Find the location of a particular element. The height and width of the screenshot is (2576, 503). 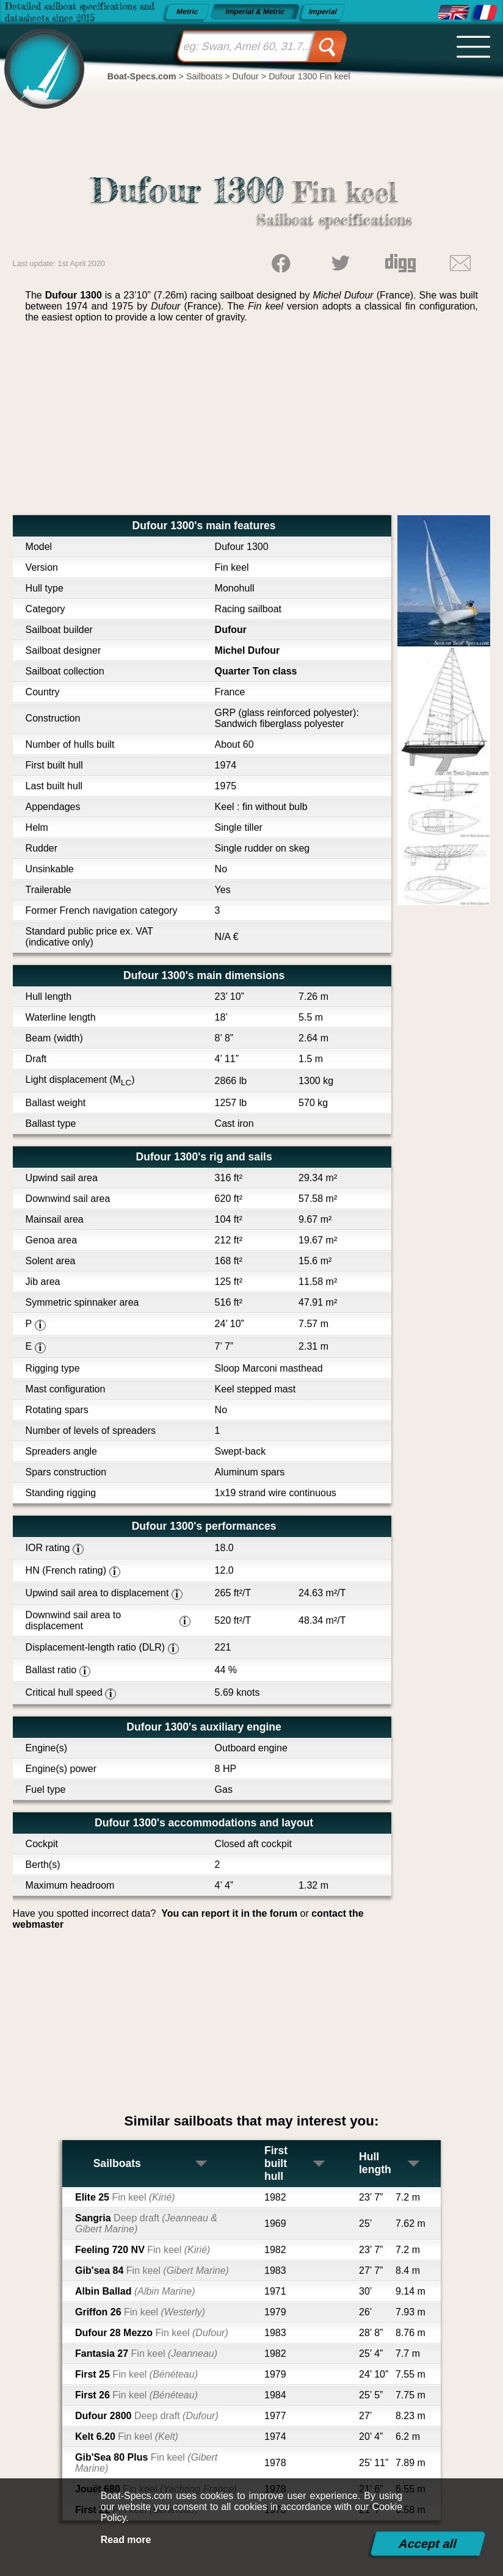

Feeling 720 NV is located at coordinates (142, 2250).